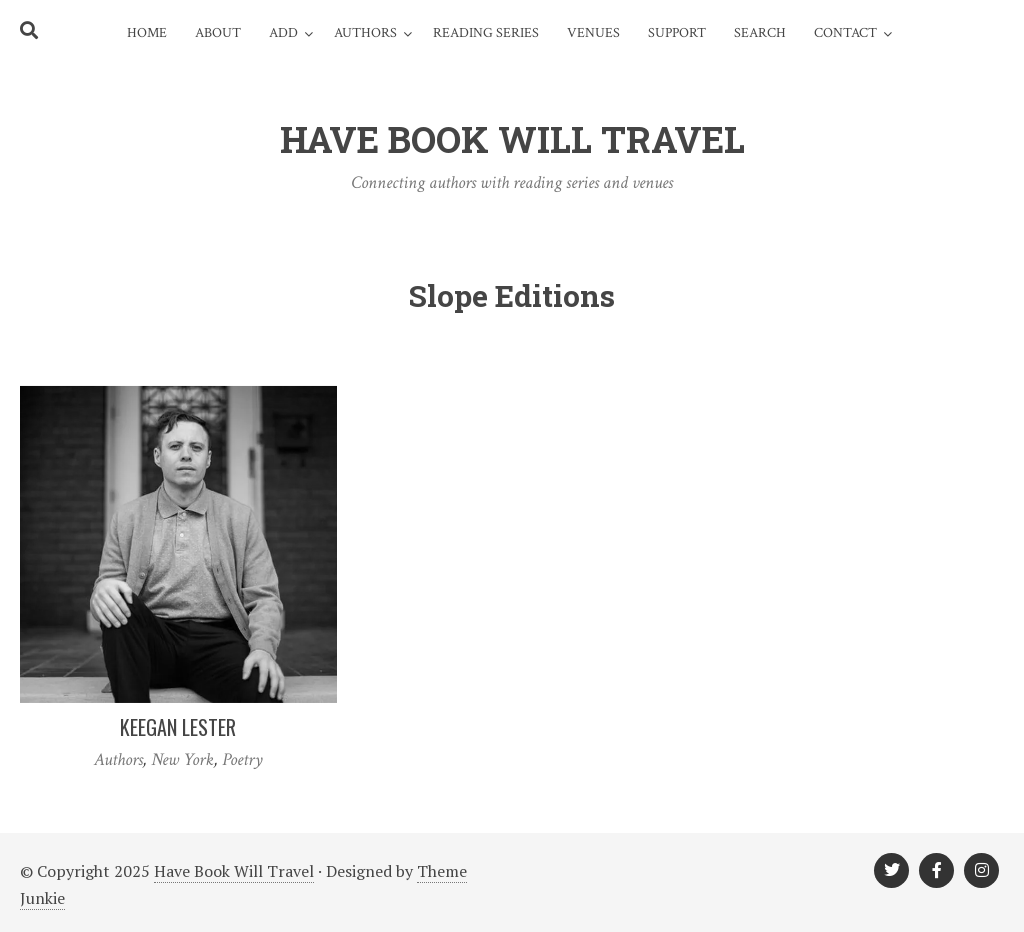 This screenshot has height=932, width=1024. I want to click on Add, so click(283, 33).